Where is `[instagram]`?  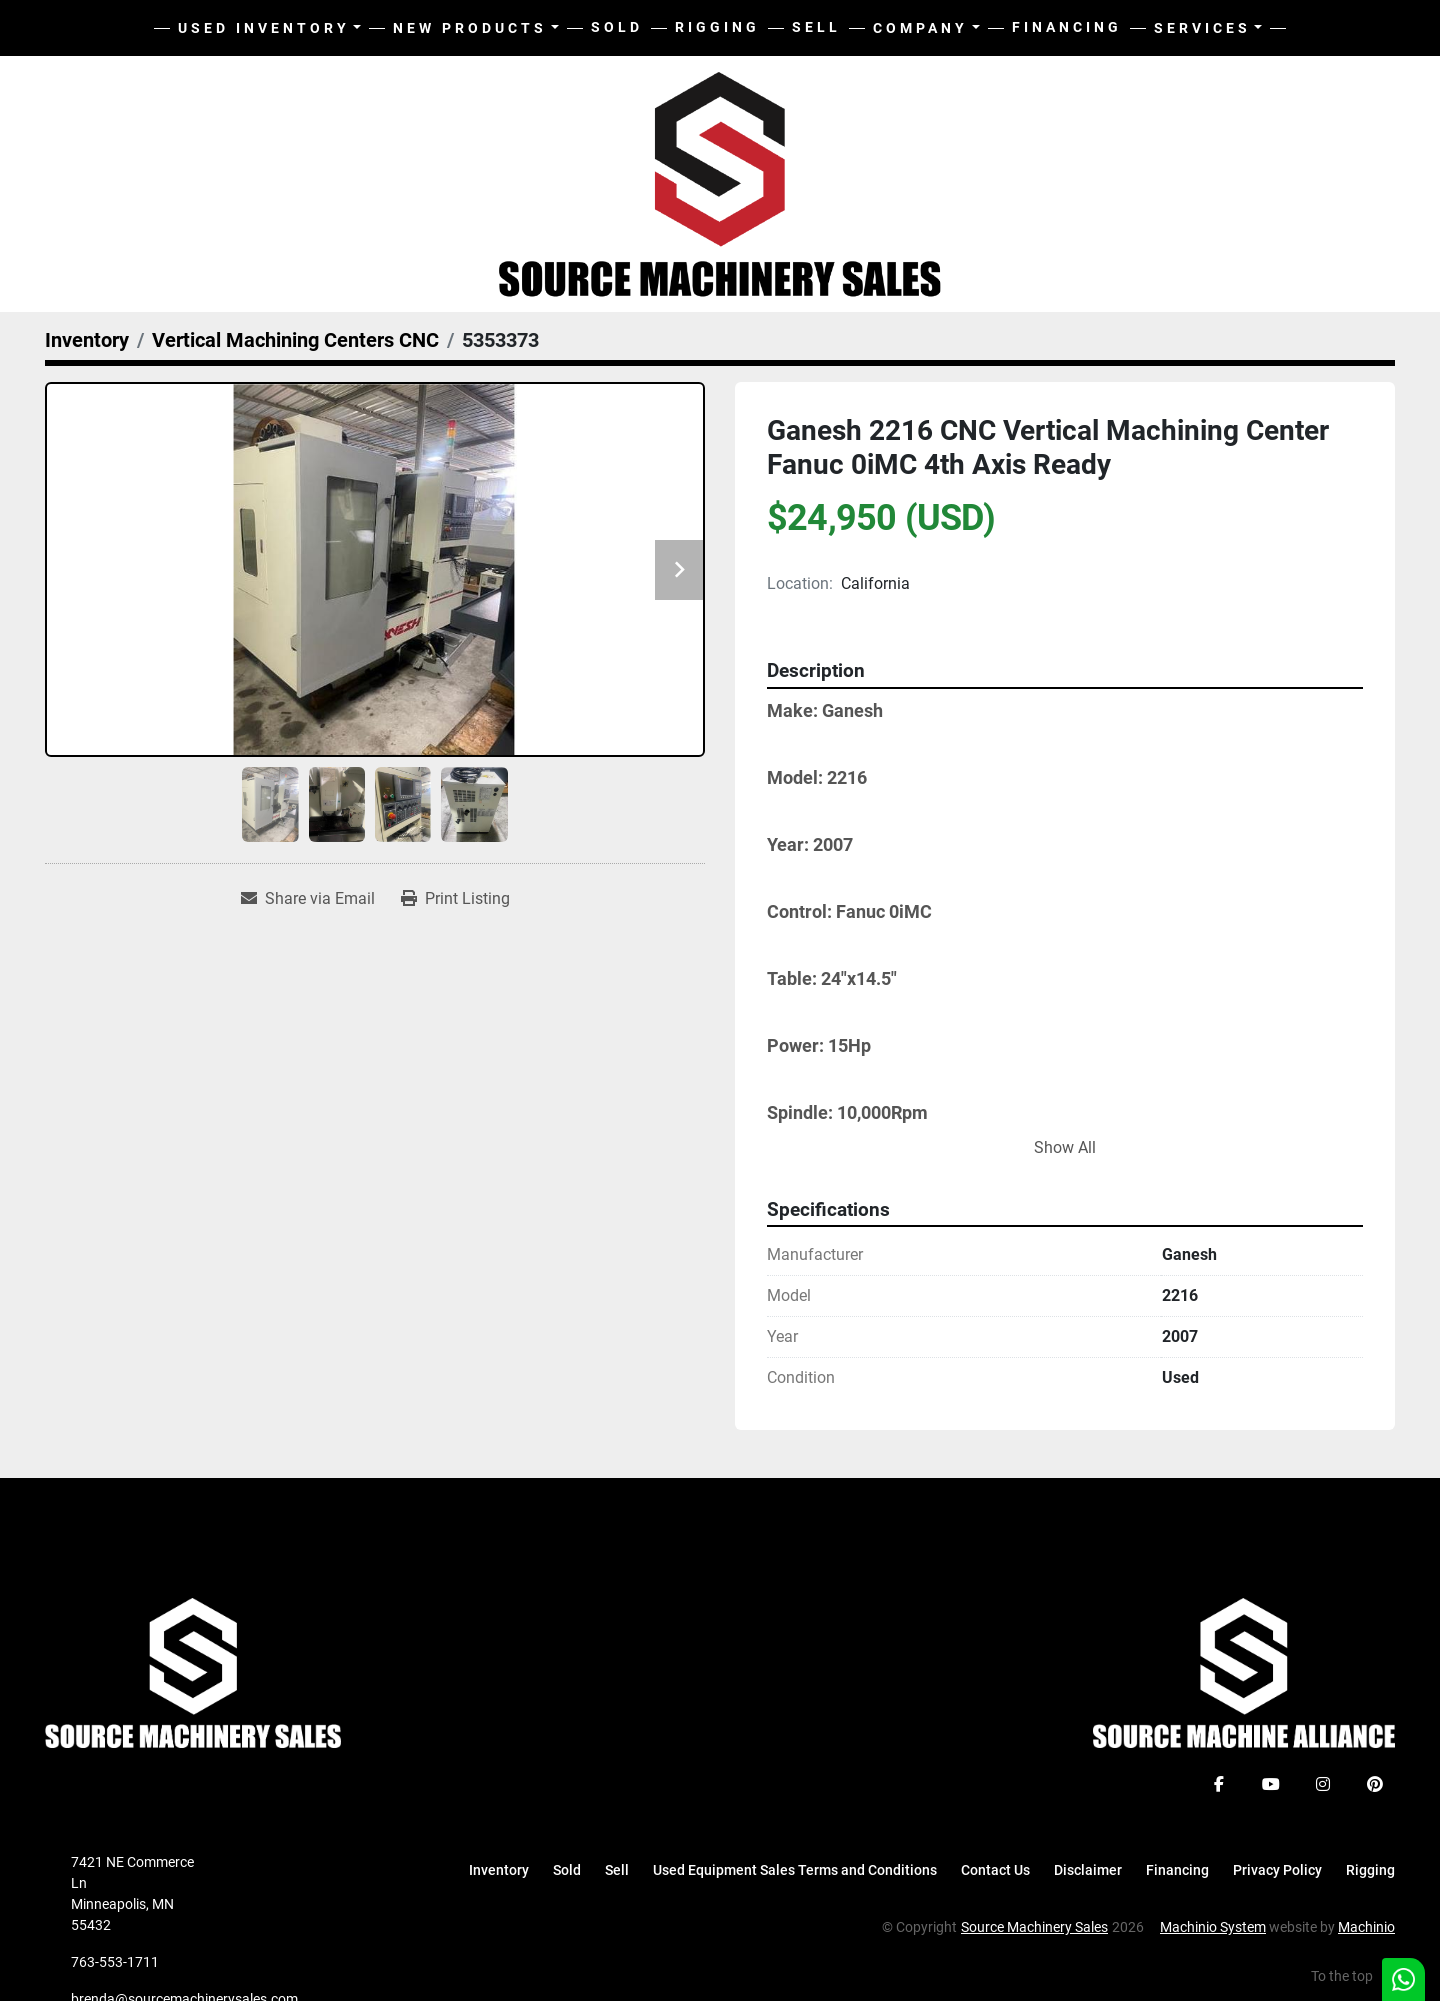 [instagram] is located at coordinates (1323, 1784).